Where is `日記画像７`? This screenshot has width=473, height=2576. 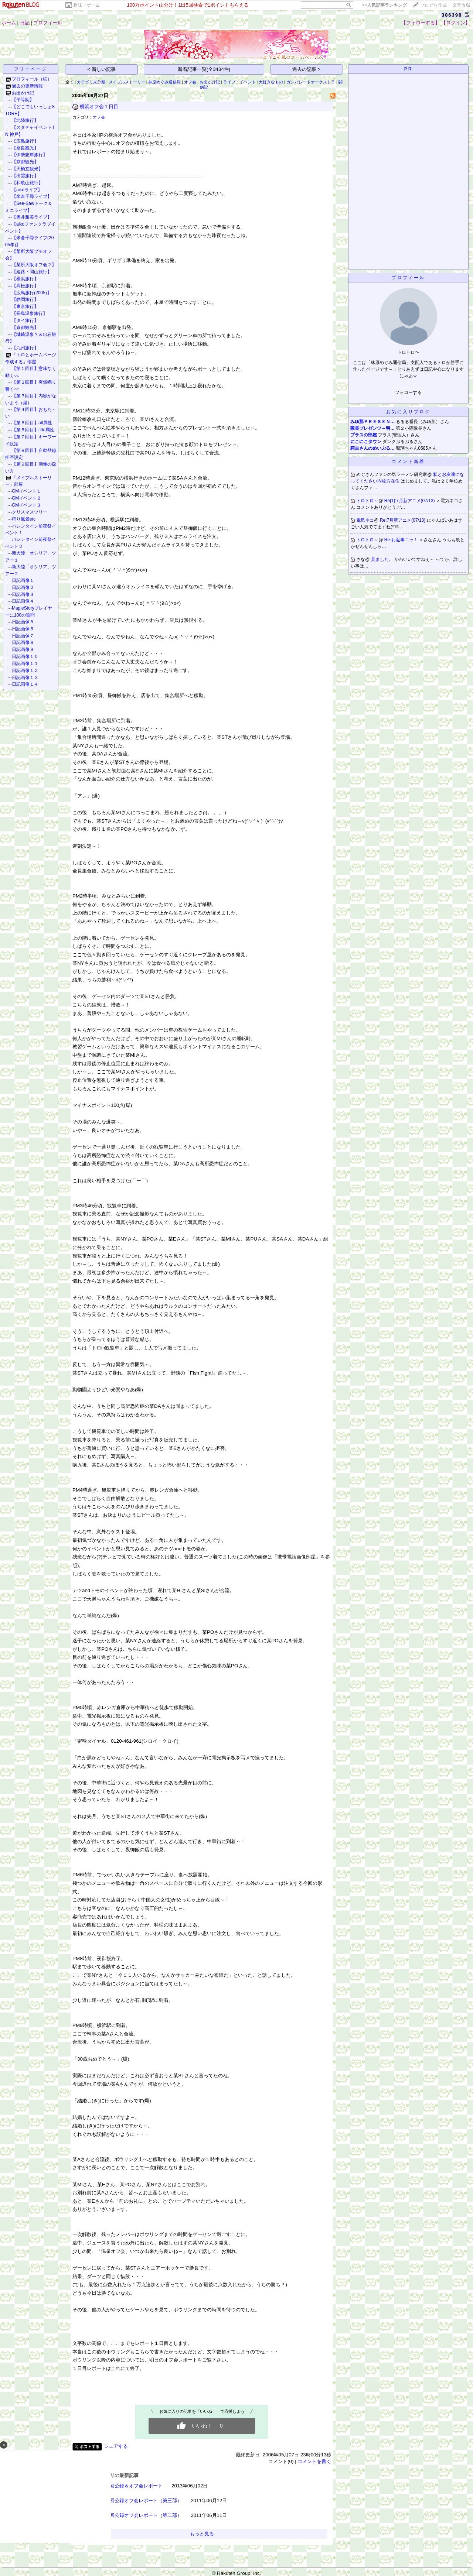
日記画像７ is located at coordinates (23, 635).